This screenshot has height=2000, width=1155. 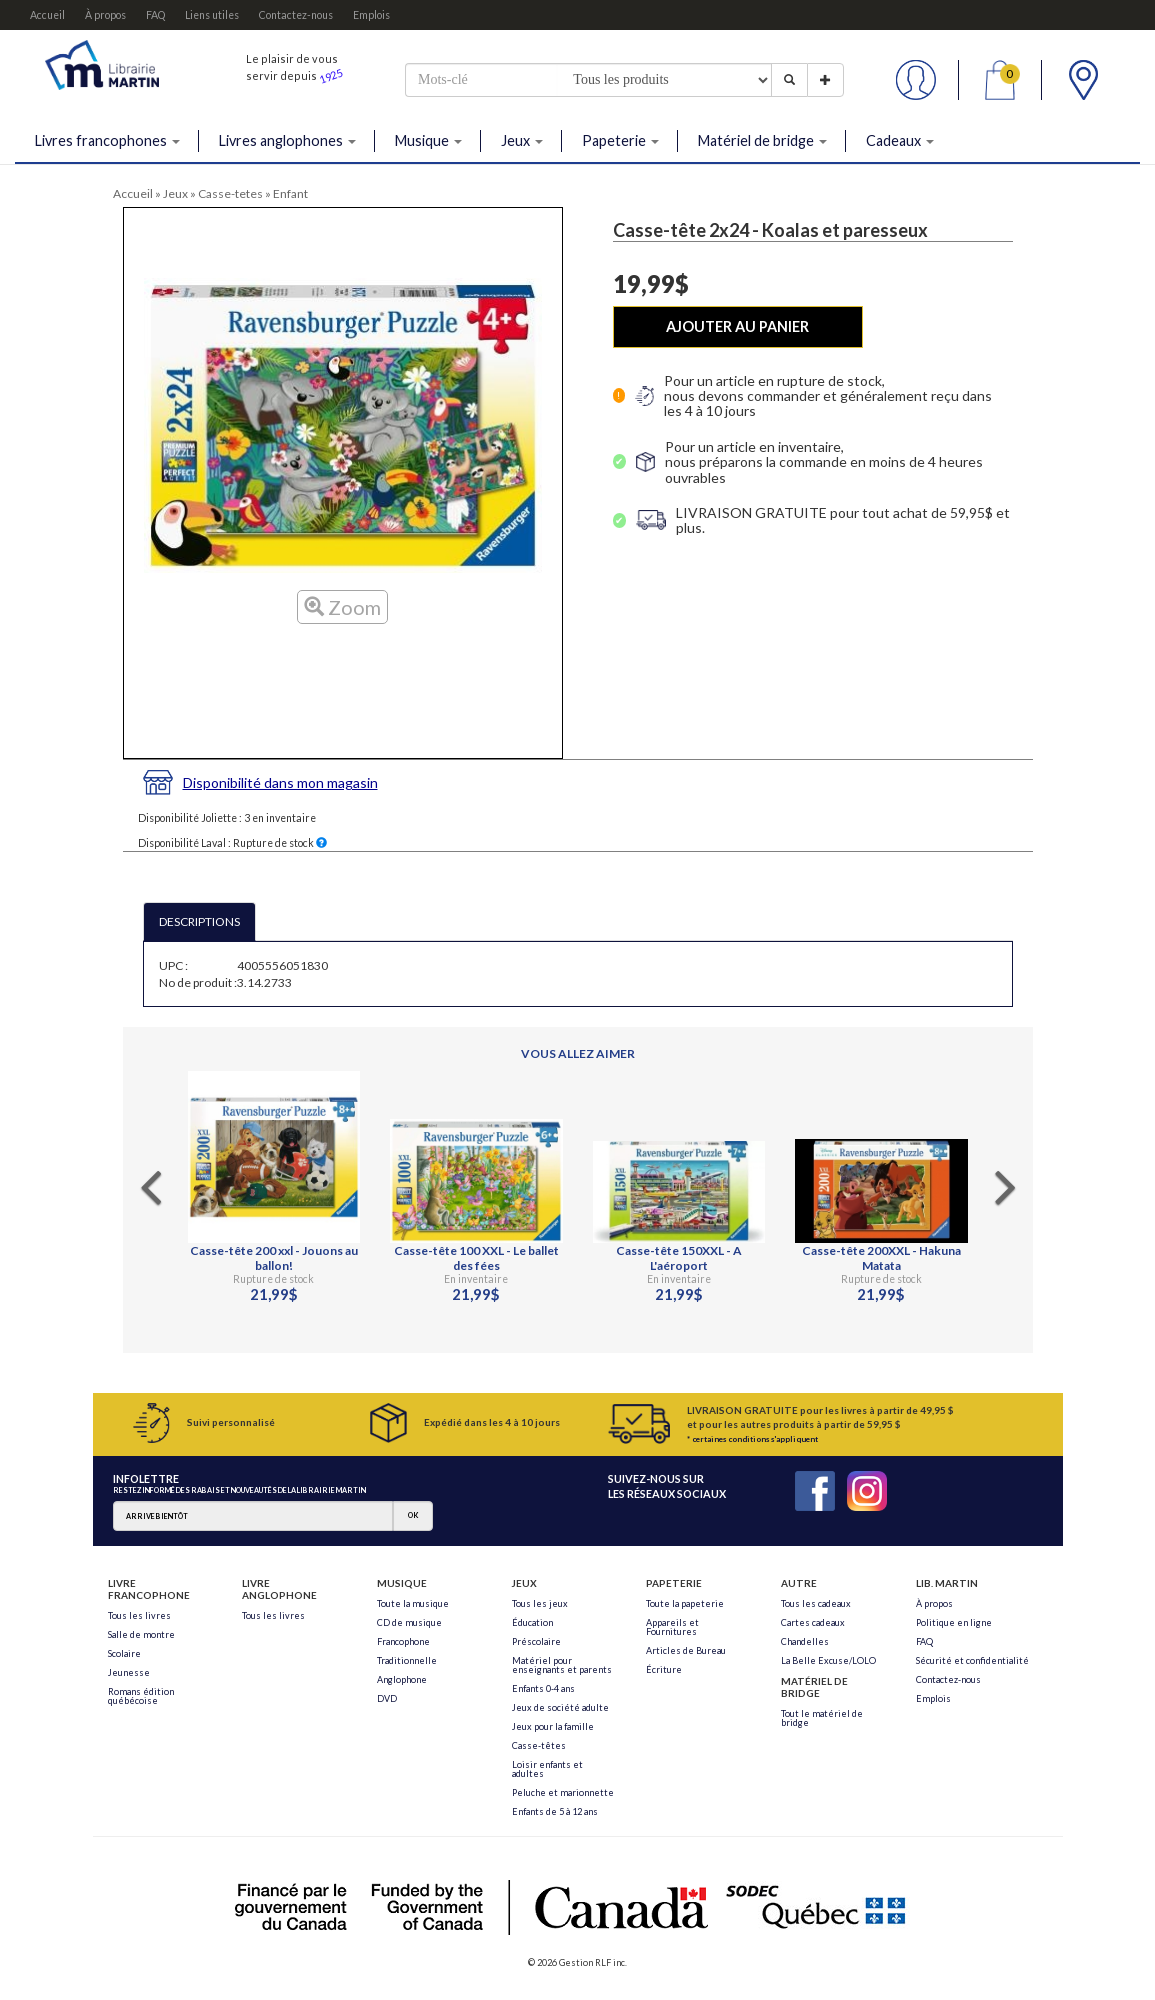 What do you see at coordinates (199, 921) in the screenshot?
I see `DESCRIPTIONS` at bounding box center [199, 921].